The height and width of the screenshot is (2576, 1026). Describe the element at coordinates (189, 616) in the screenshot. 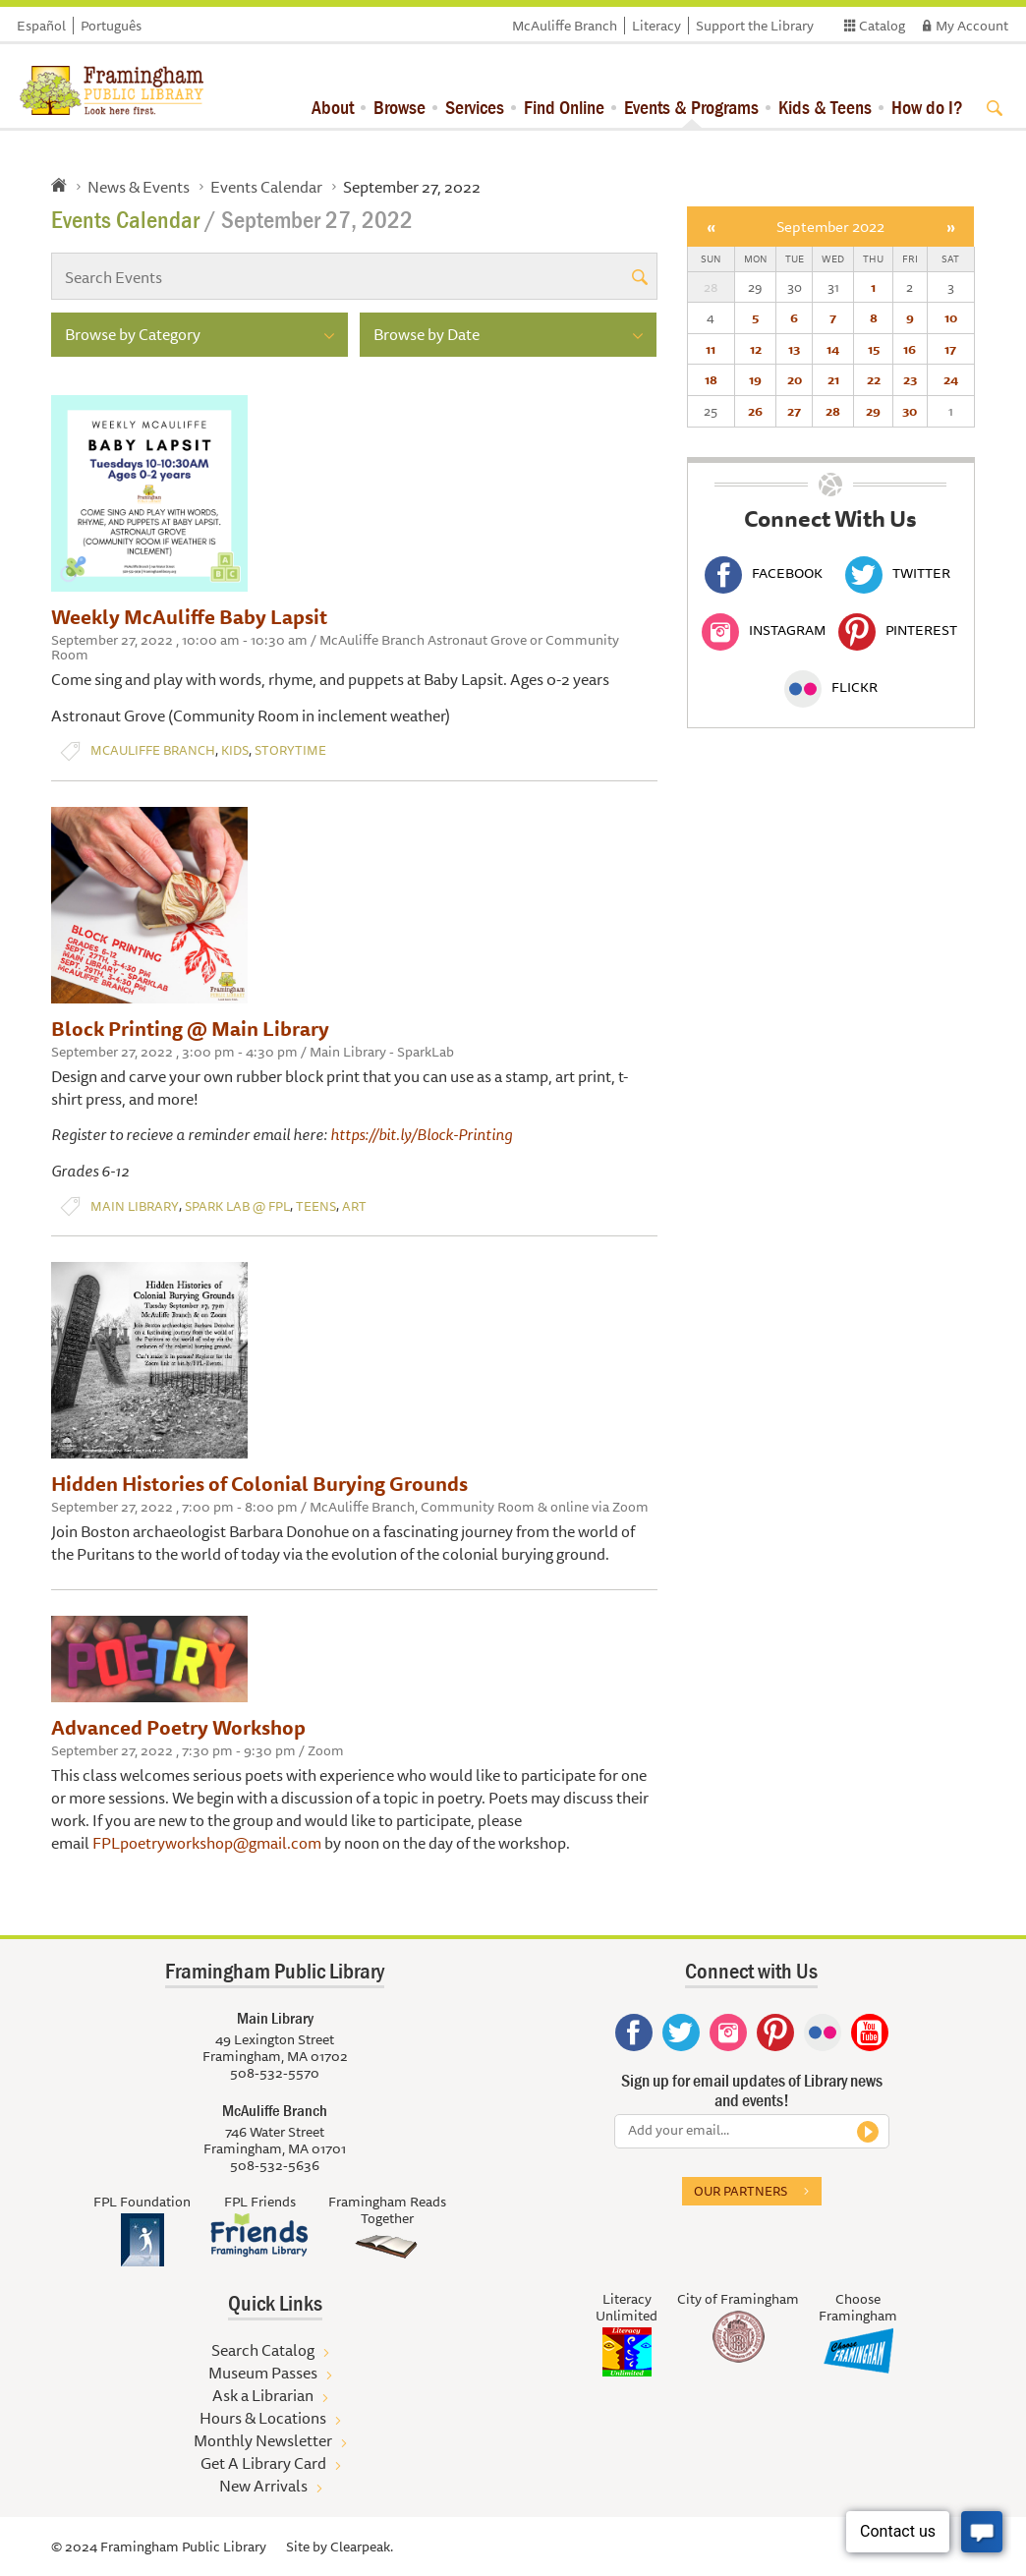

I see `Weekly McAuliffe Baby Lapsit` at that location.